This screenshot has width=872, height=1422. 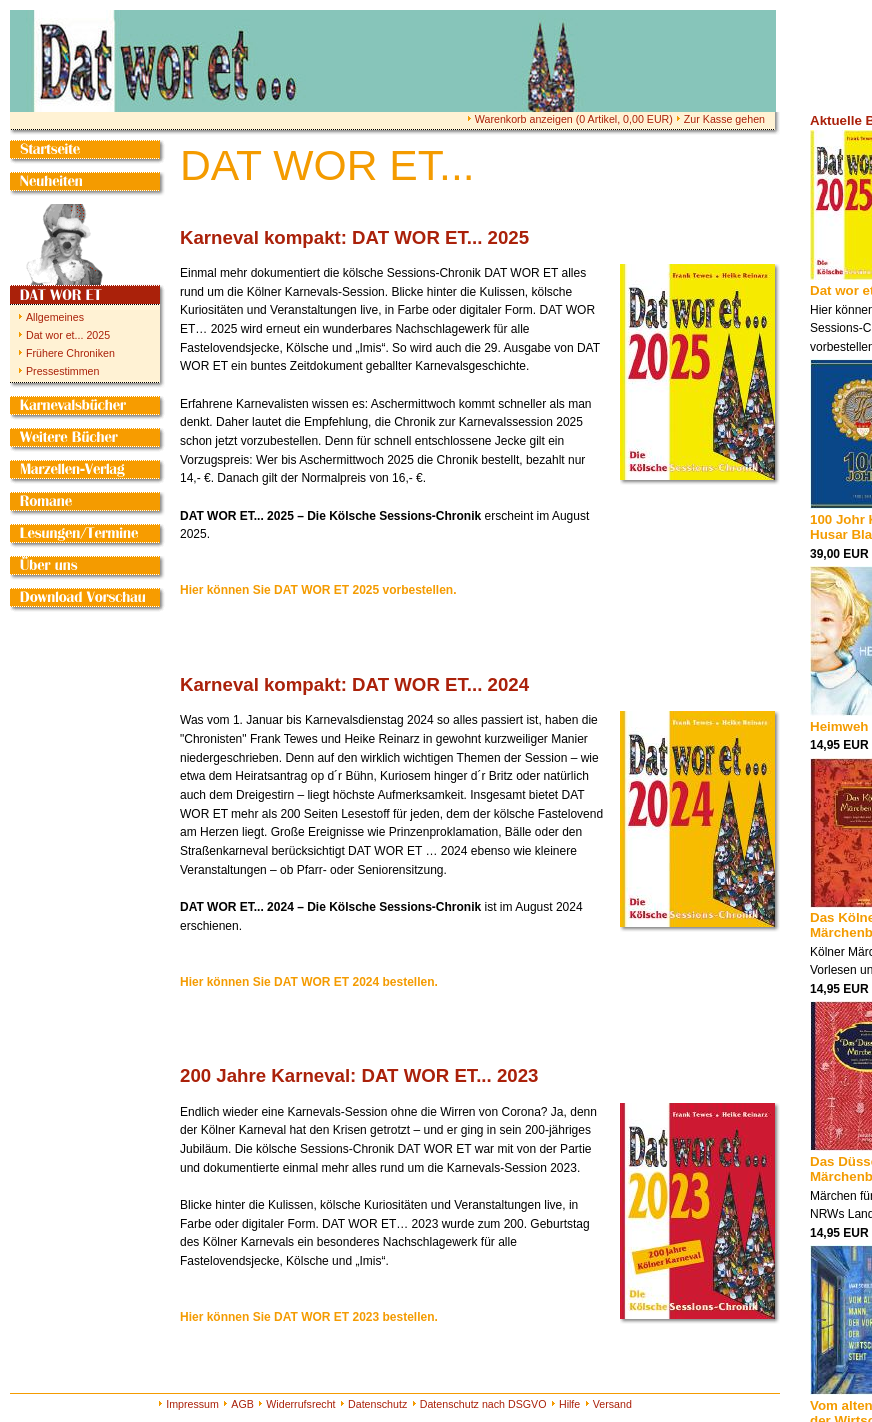 What do you see at coordinates (70, 353) in the screenshot?
I see `Frühere Chroniken` at bounding box center [70, 353].